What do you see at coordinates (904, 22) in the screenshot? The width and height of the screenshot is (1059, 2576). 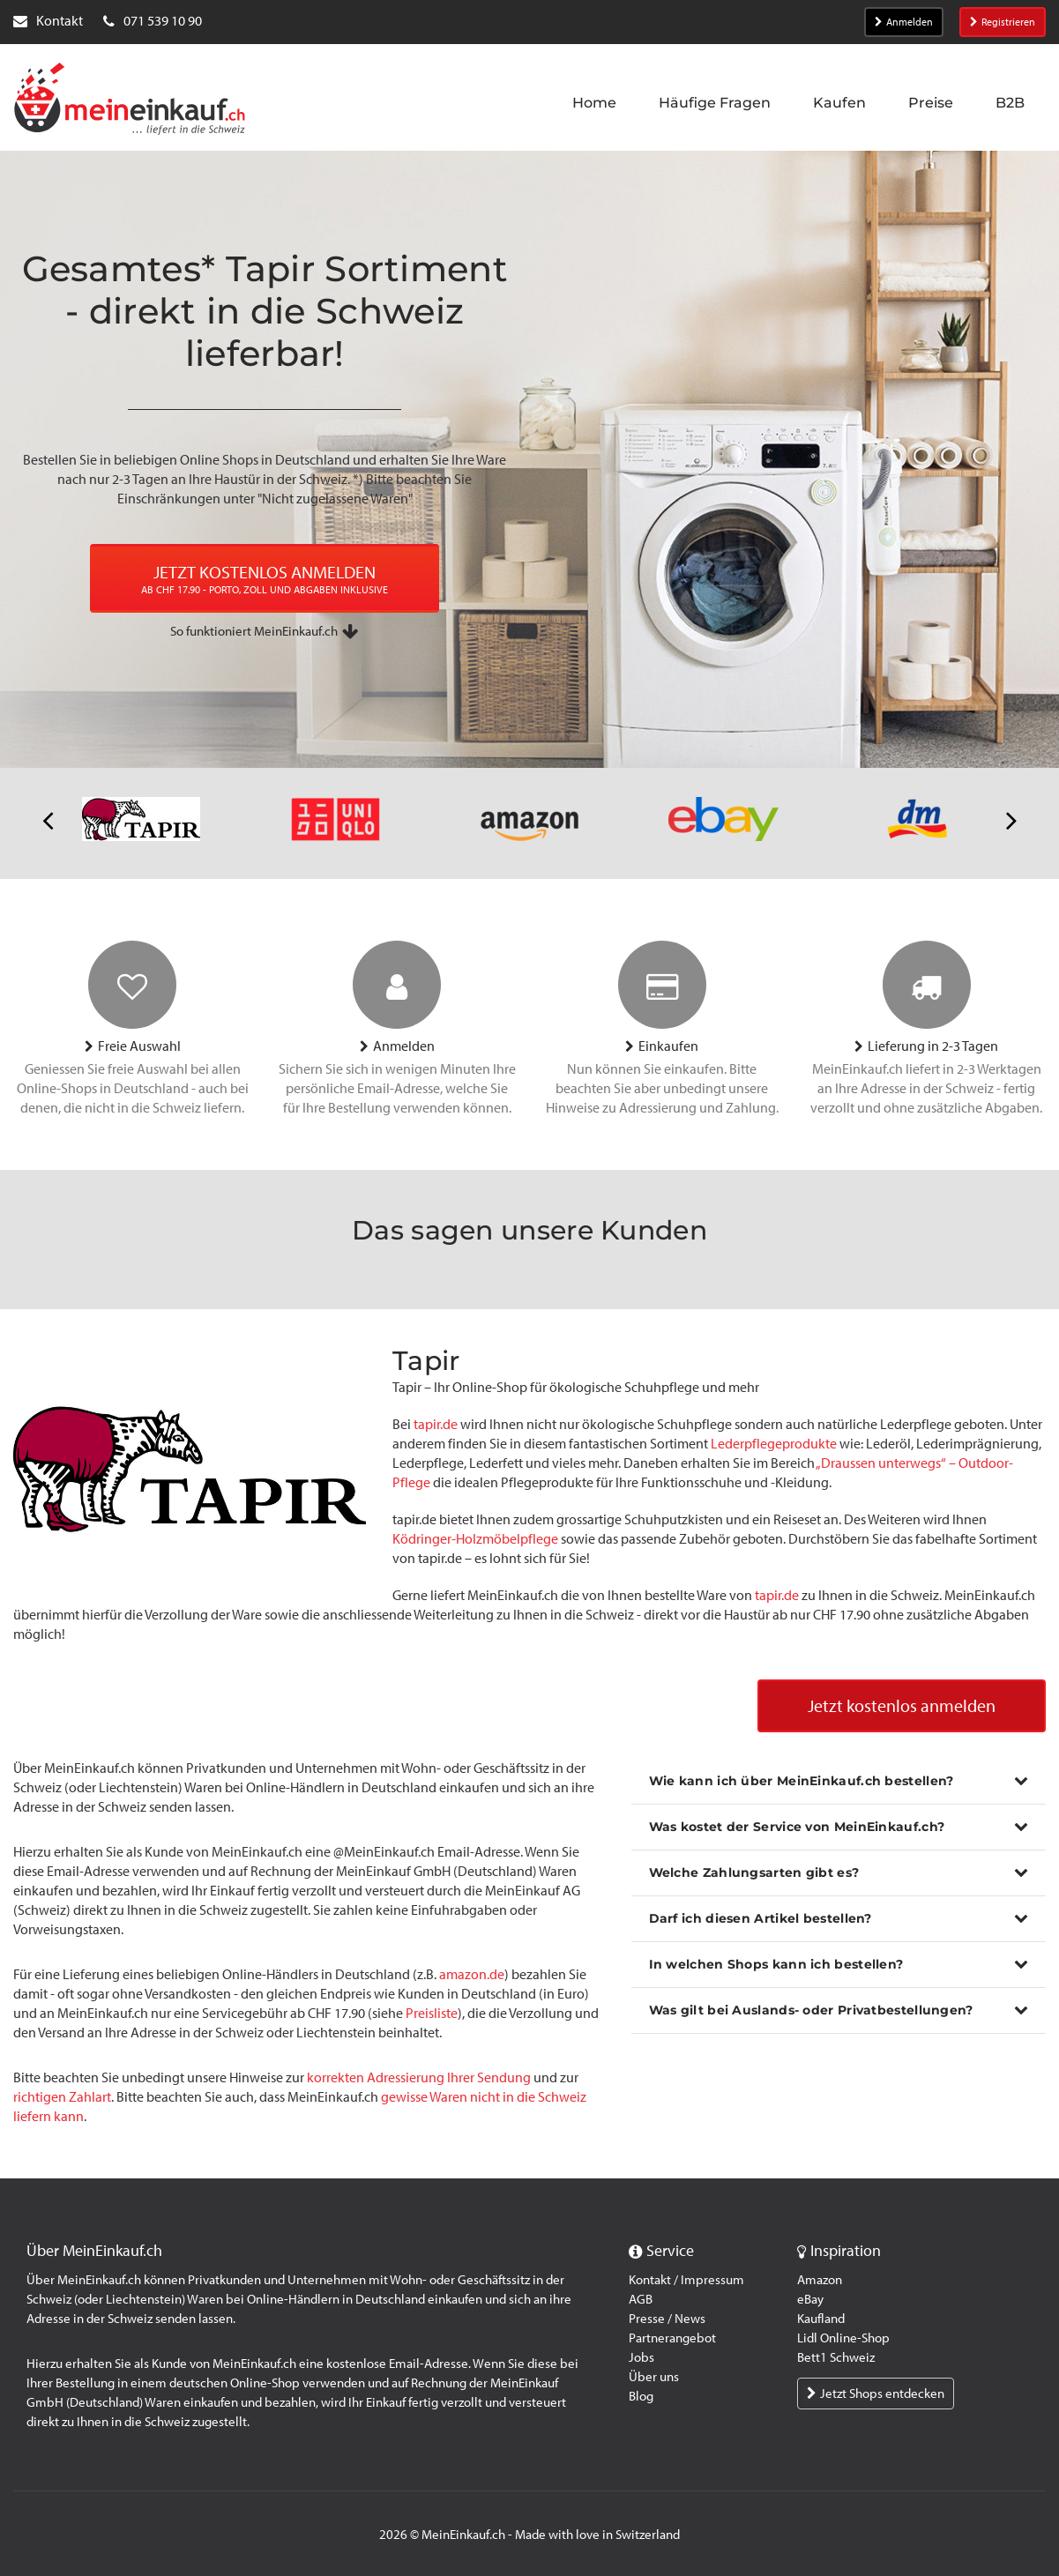 I see `Anmelden` at bounding box center [904, 22].